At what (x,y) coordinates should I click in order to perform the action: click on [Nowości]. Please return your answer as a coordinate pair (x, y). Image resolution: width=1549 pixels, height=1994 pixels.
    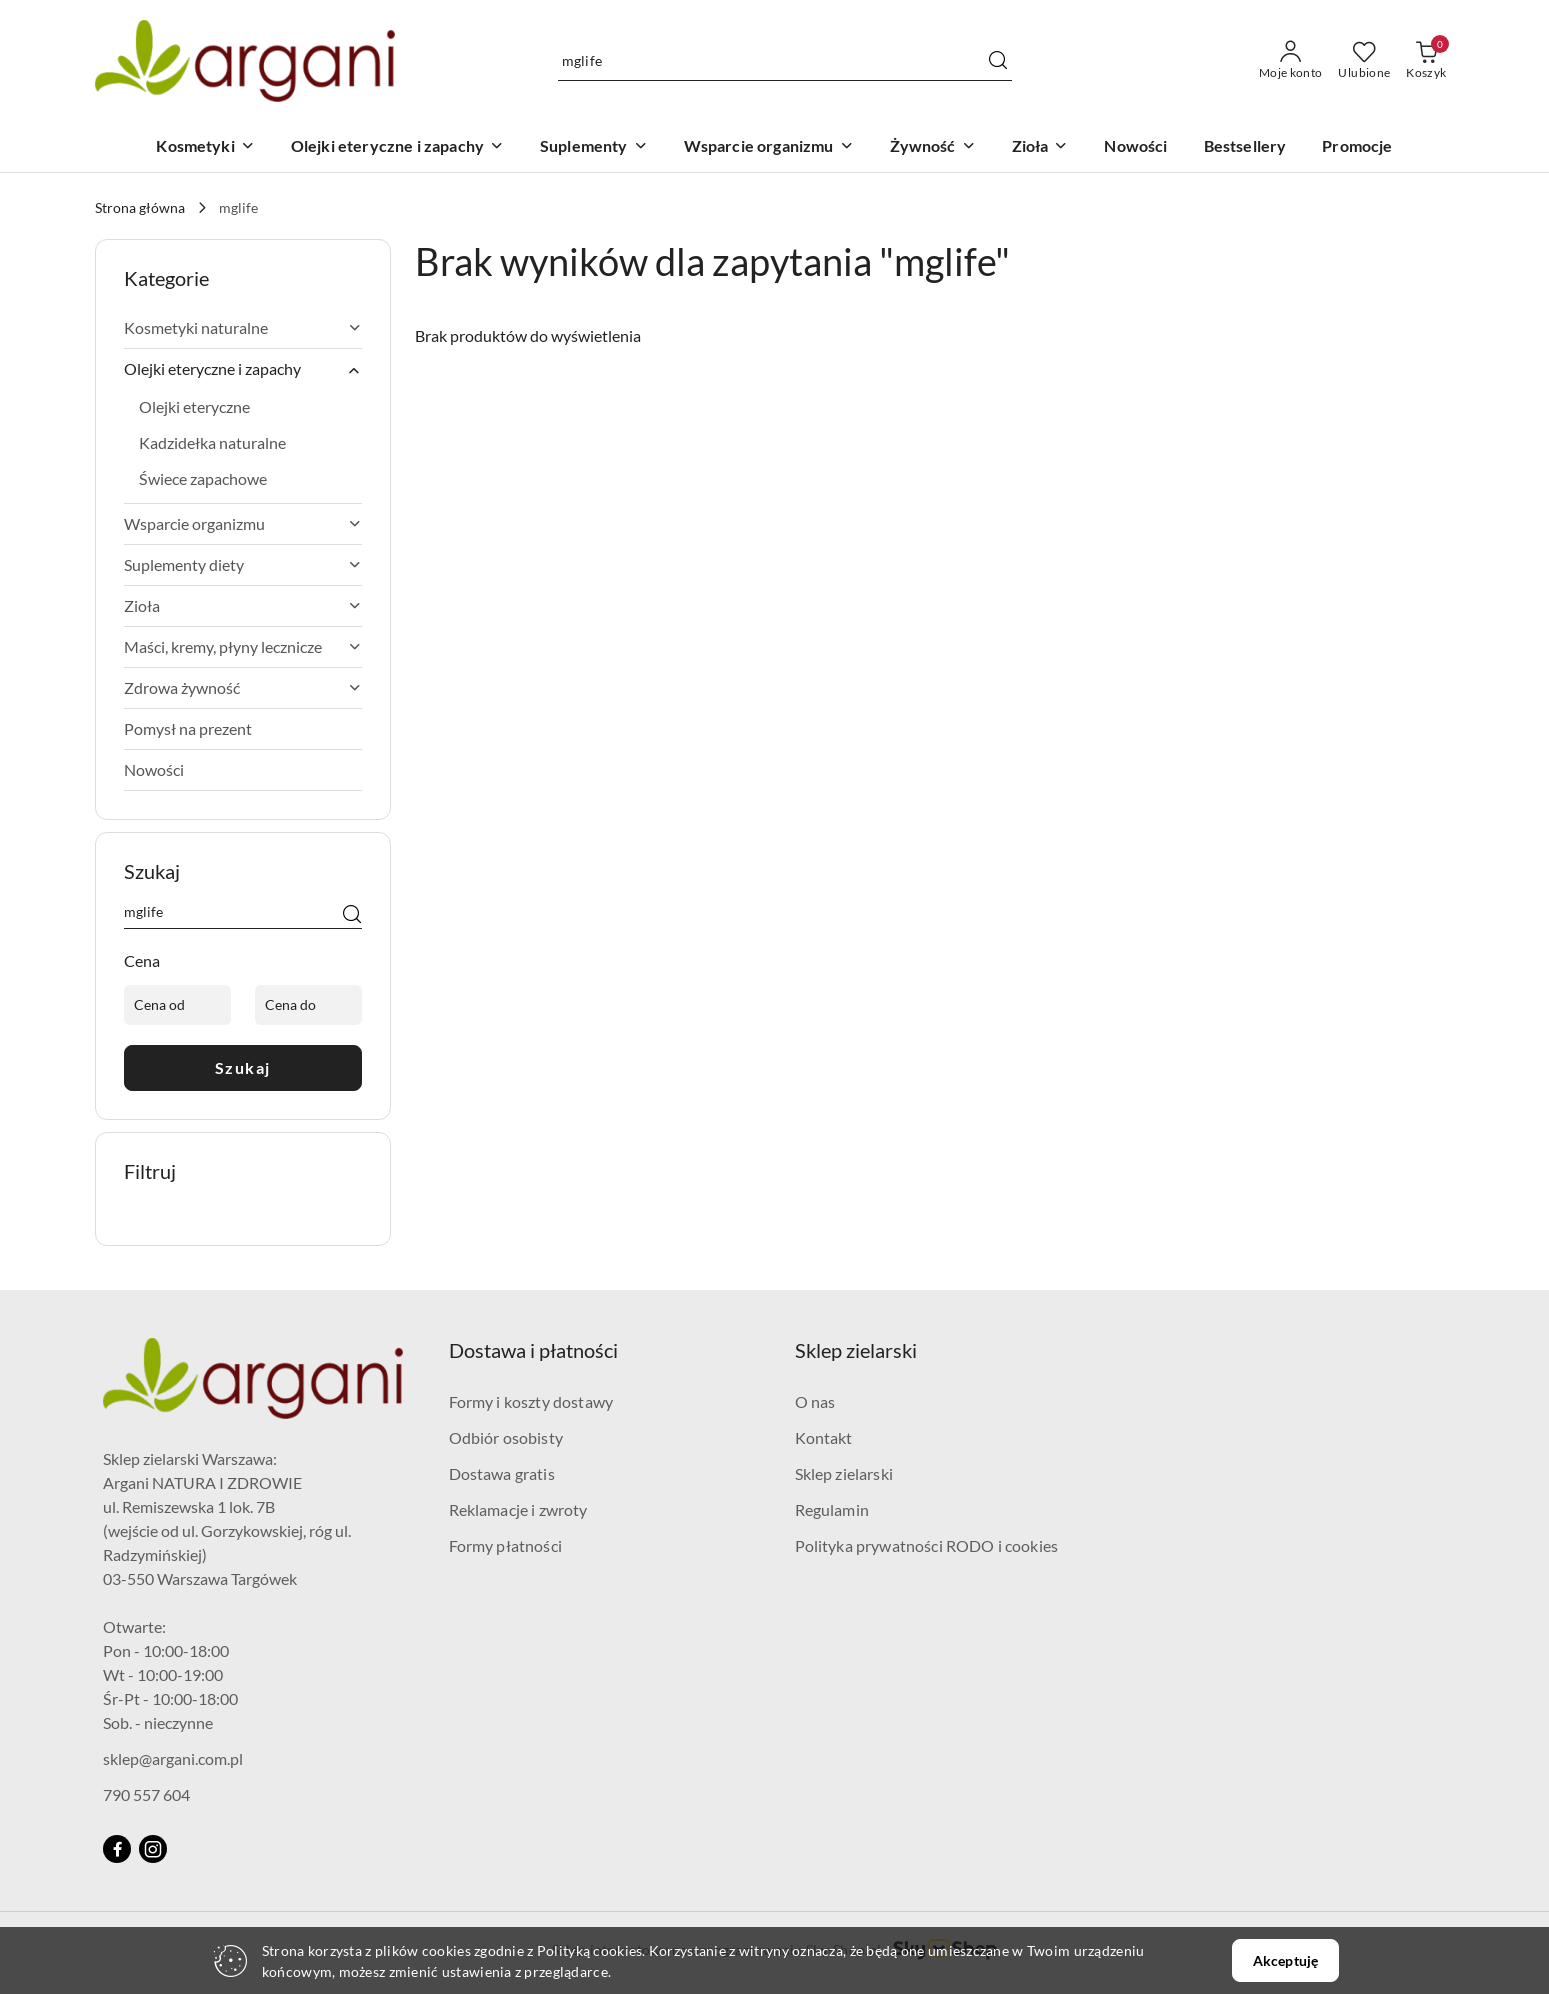
    Looking at the image, I should click on (1135, 147).